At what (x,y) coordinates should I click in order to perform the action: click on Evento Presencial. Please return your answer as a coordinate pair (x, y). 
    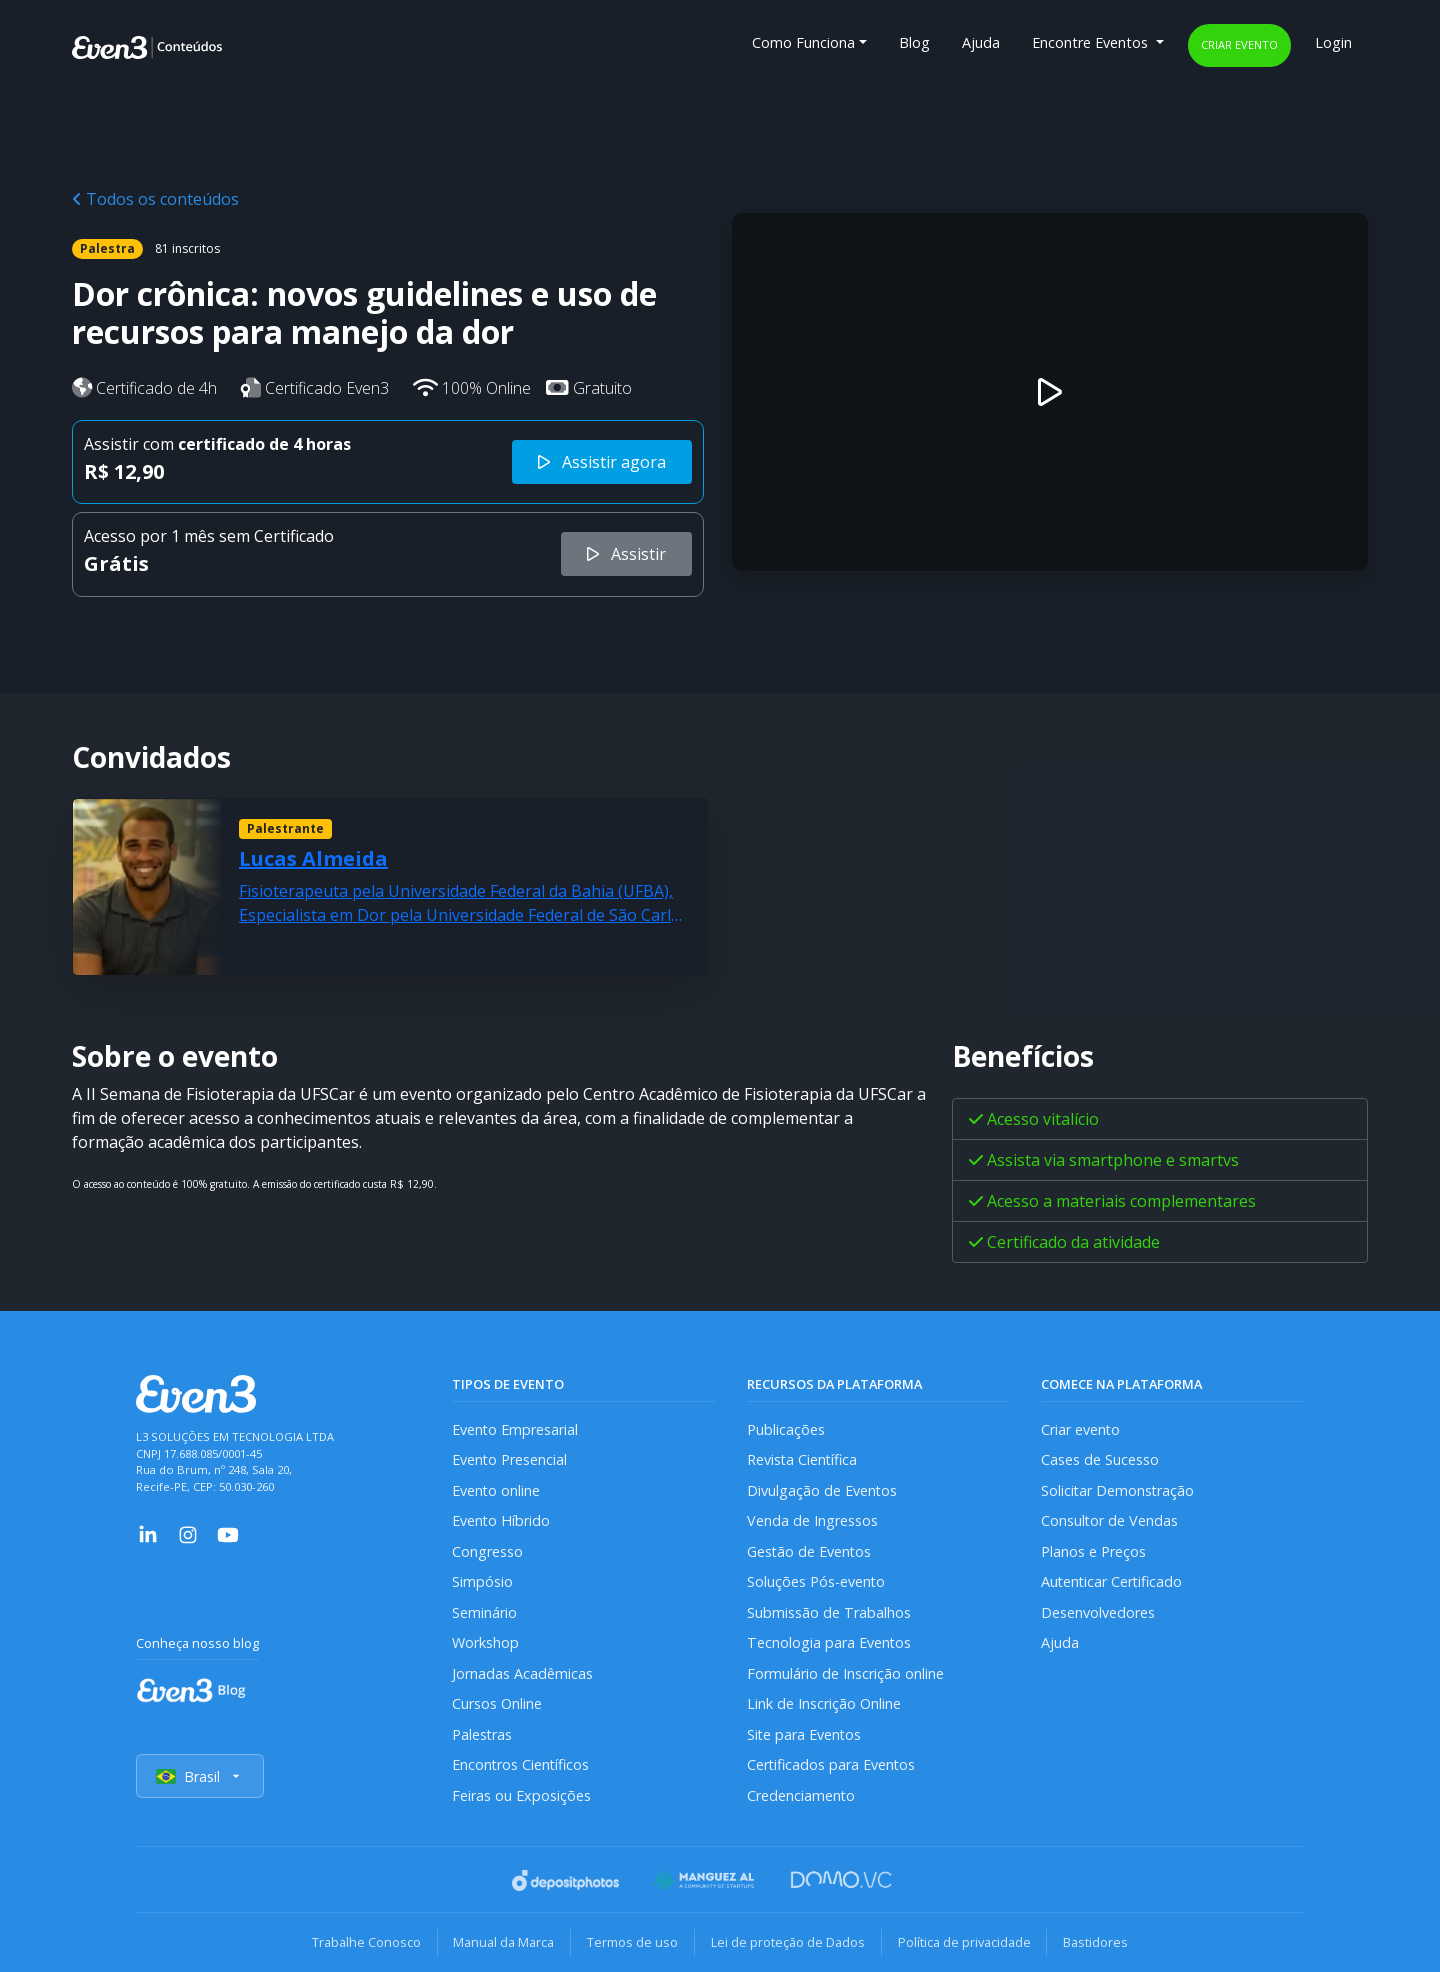
    Looking at the image, I should click on (510, 1460).